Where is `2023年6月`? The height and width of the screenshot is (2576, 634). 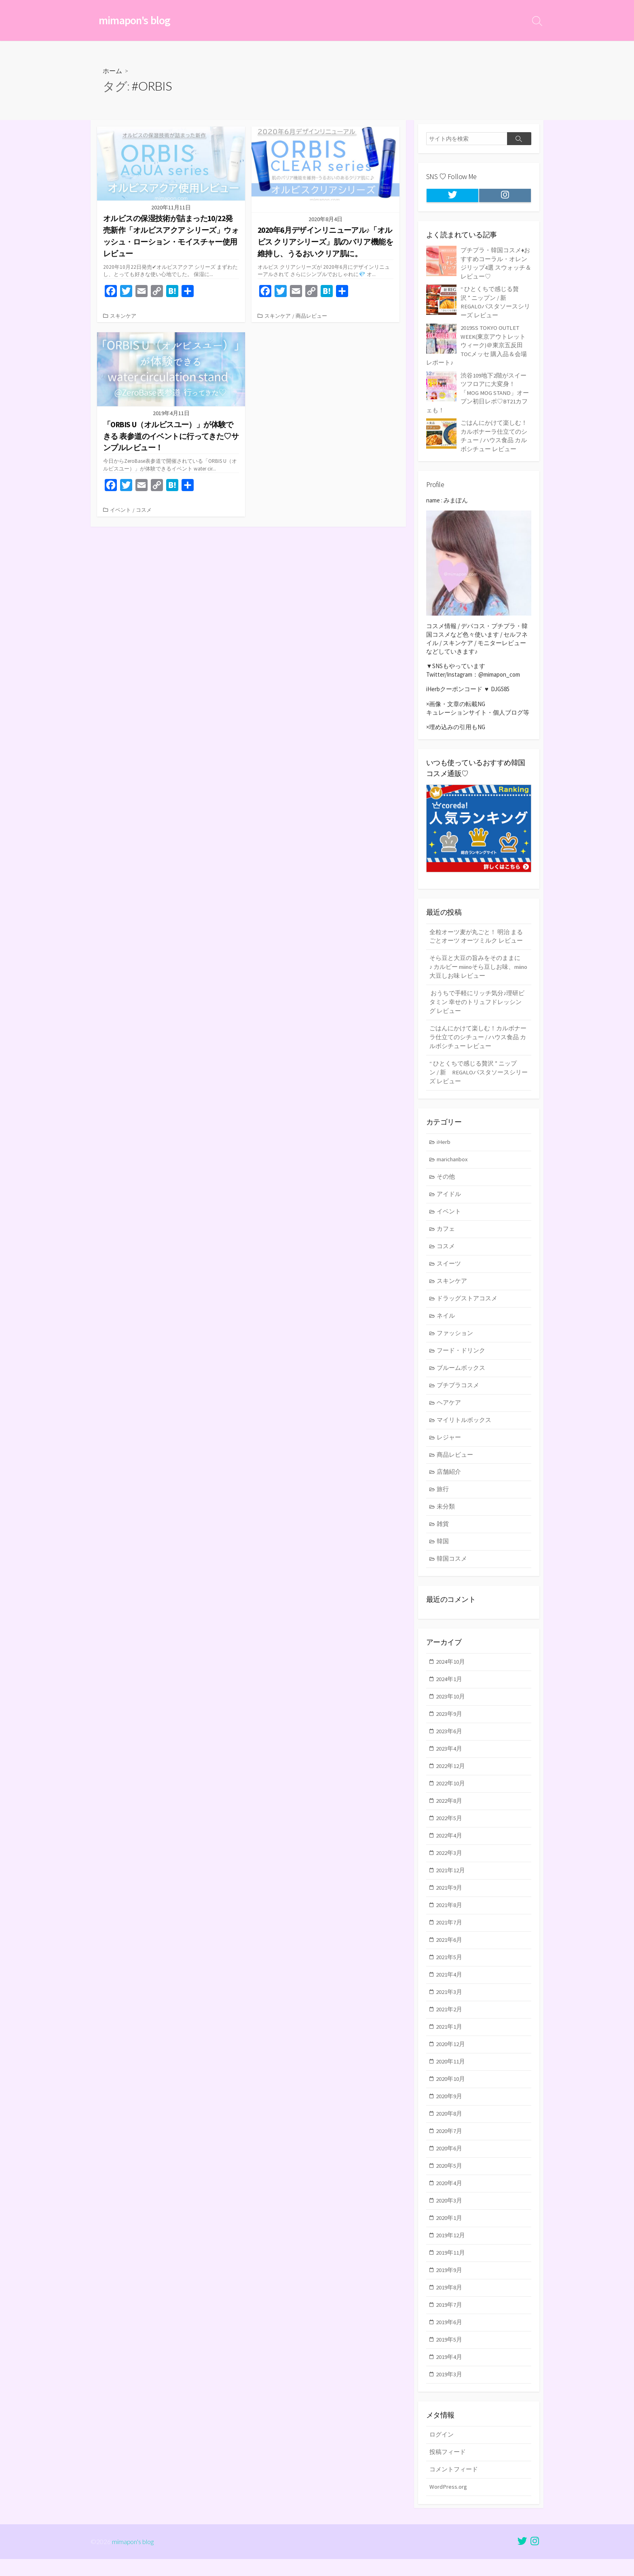 2023年6月 is located at coordinates (449, 1738).